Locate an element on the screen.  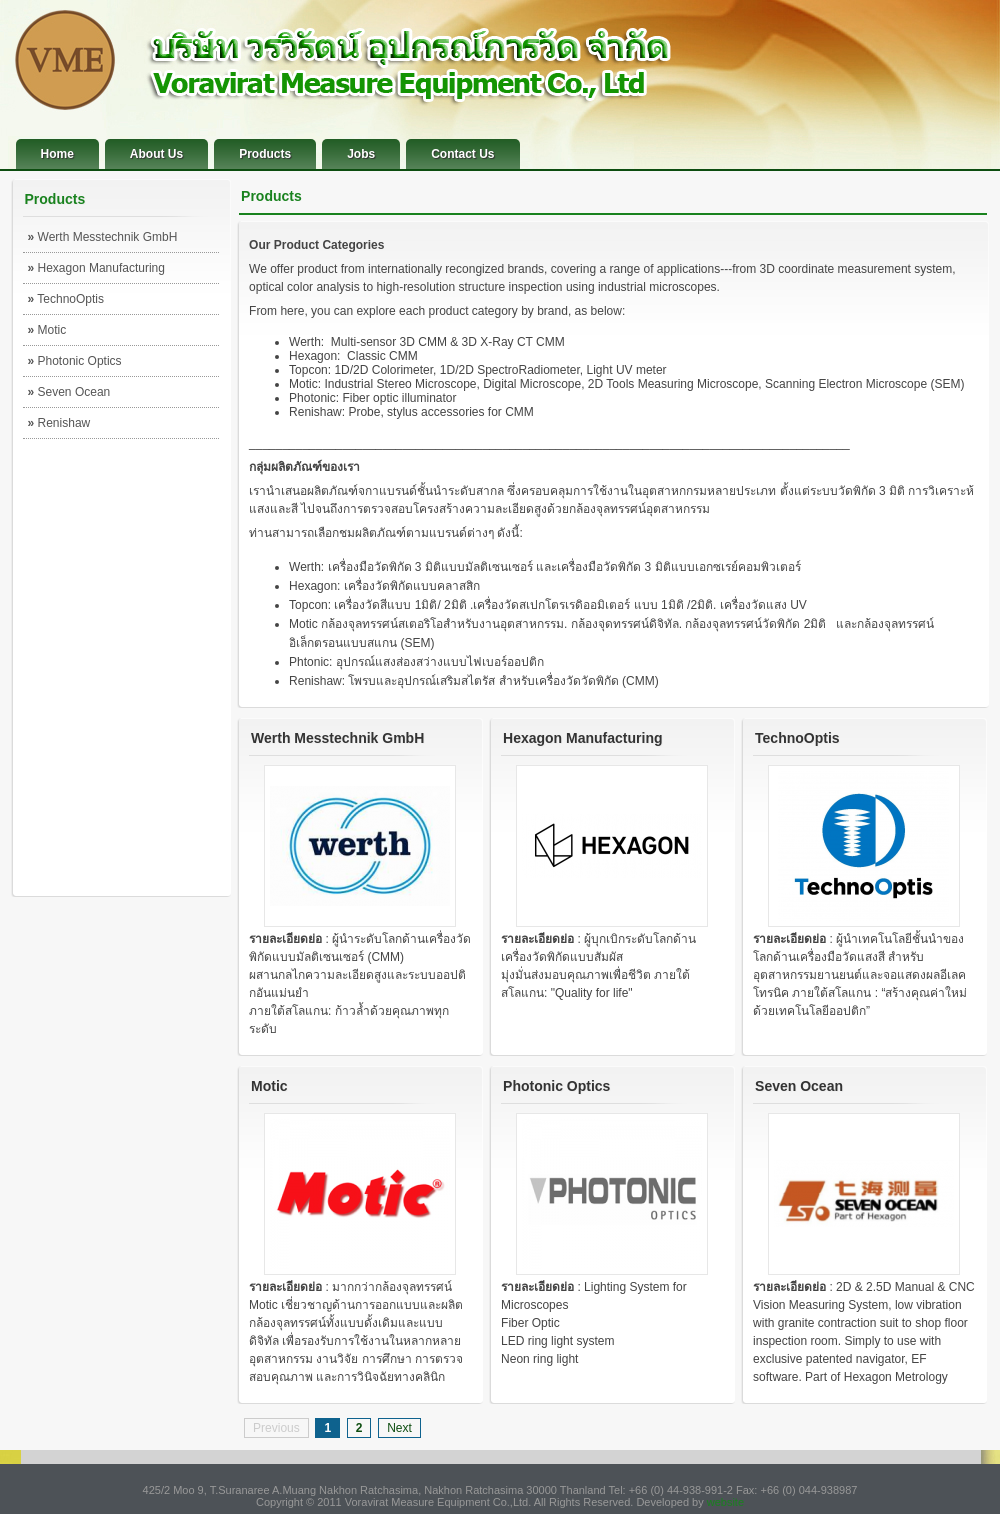
website is located at coordinates (725, 1502).